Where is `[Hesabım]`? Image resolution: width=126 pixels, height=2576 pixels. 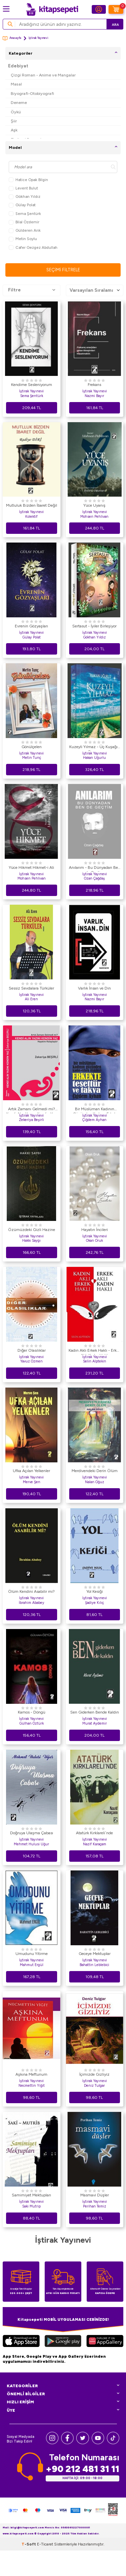 [Hesabım] is located at coordinates (98, 9).